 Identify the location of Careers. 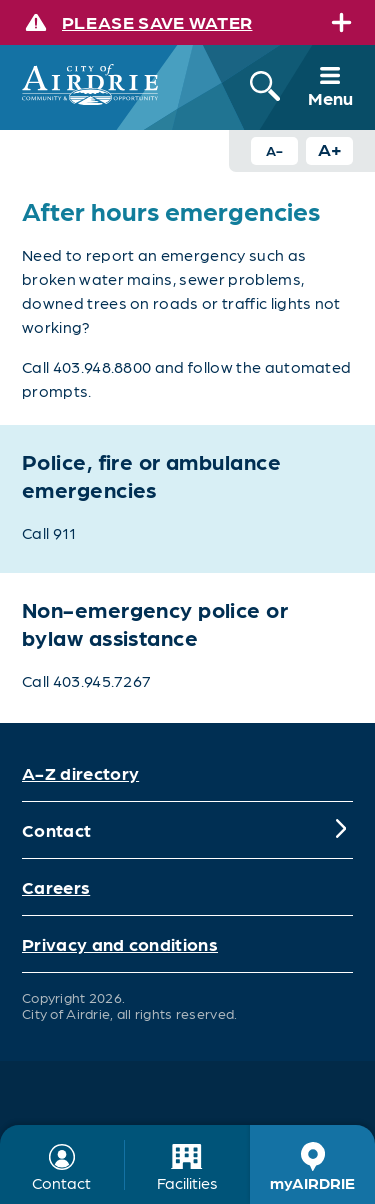
(56, 886).